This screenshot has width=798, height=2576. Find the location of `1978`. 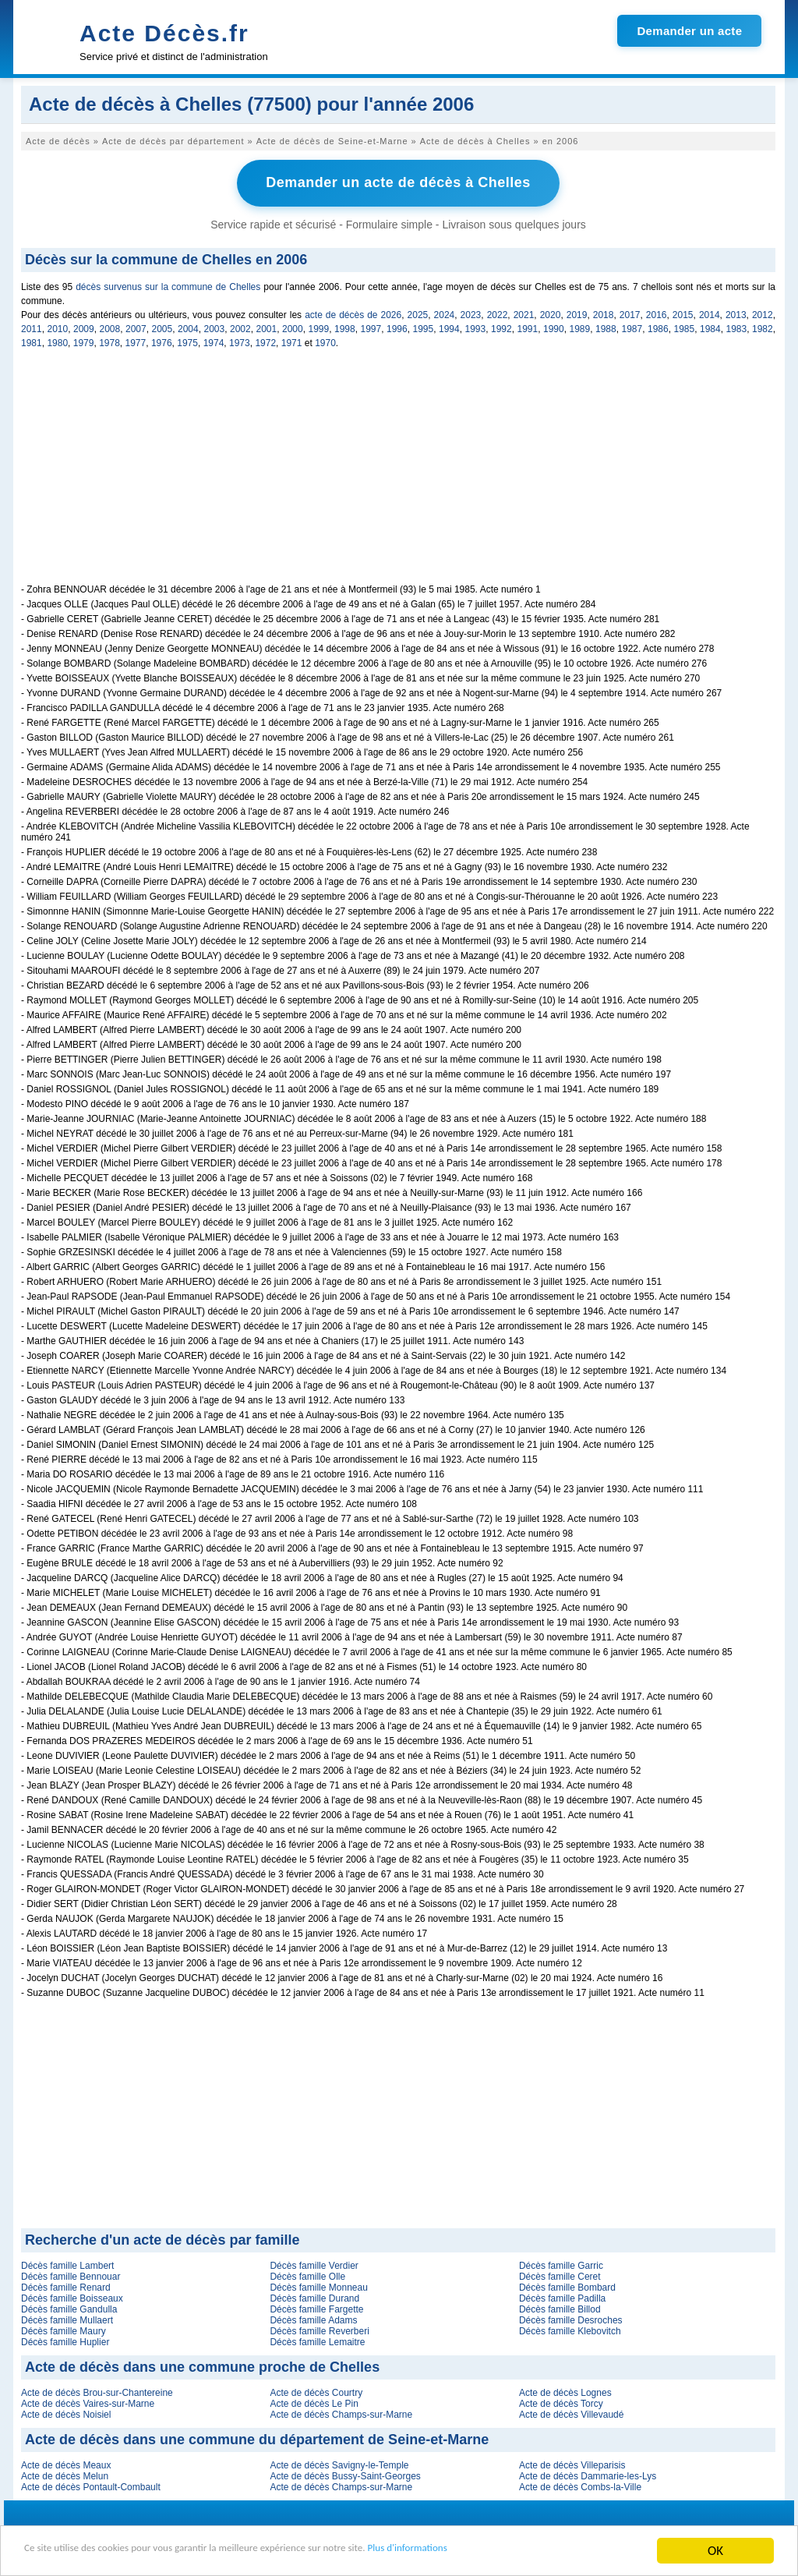

1978 is located at coordinates (109, 340).